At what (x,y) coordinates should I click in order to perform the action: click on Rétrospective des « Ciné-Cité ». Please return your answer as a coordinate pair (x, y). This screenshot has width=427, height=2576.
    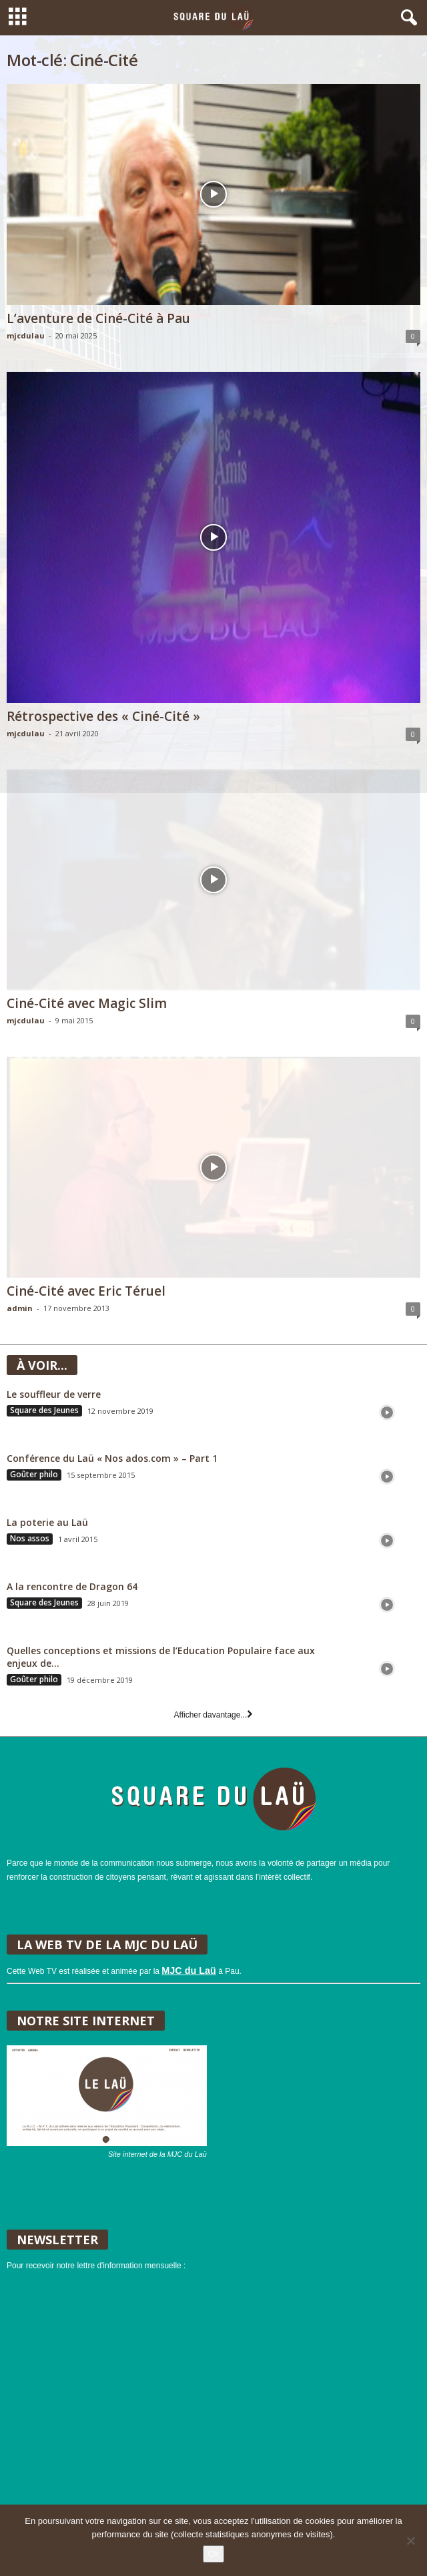
    Looking at the image, I should click on (103, 716).